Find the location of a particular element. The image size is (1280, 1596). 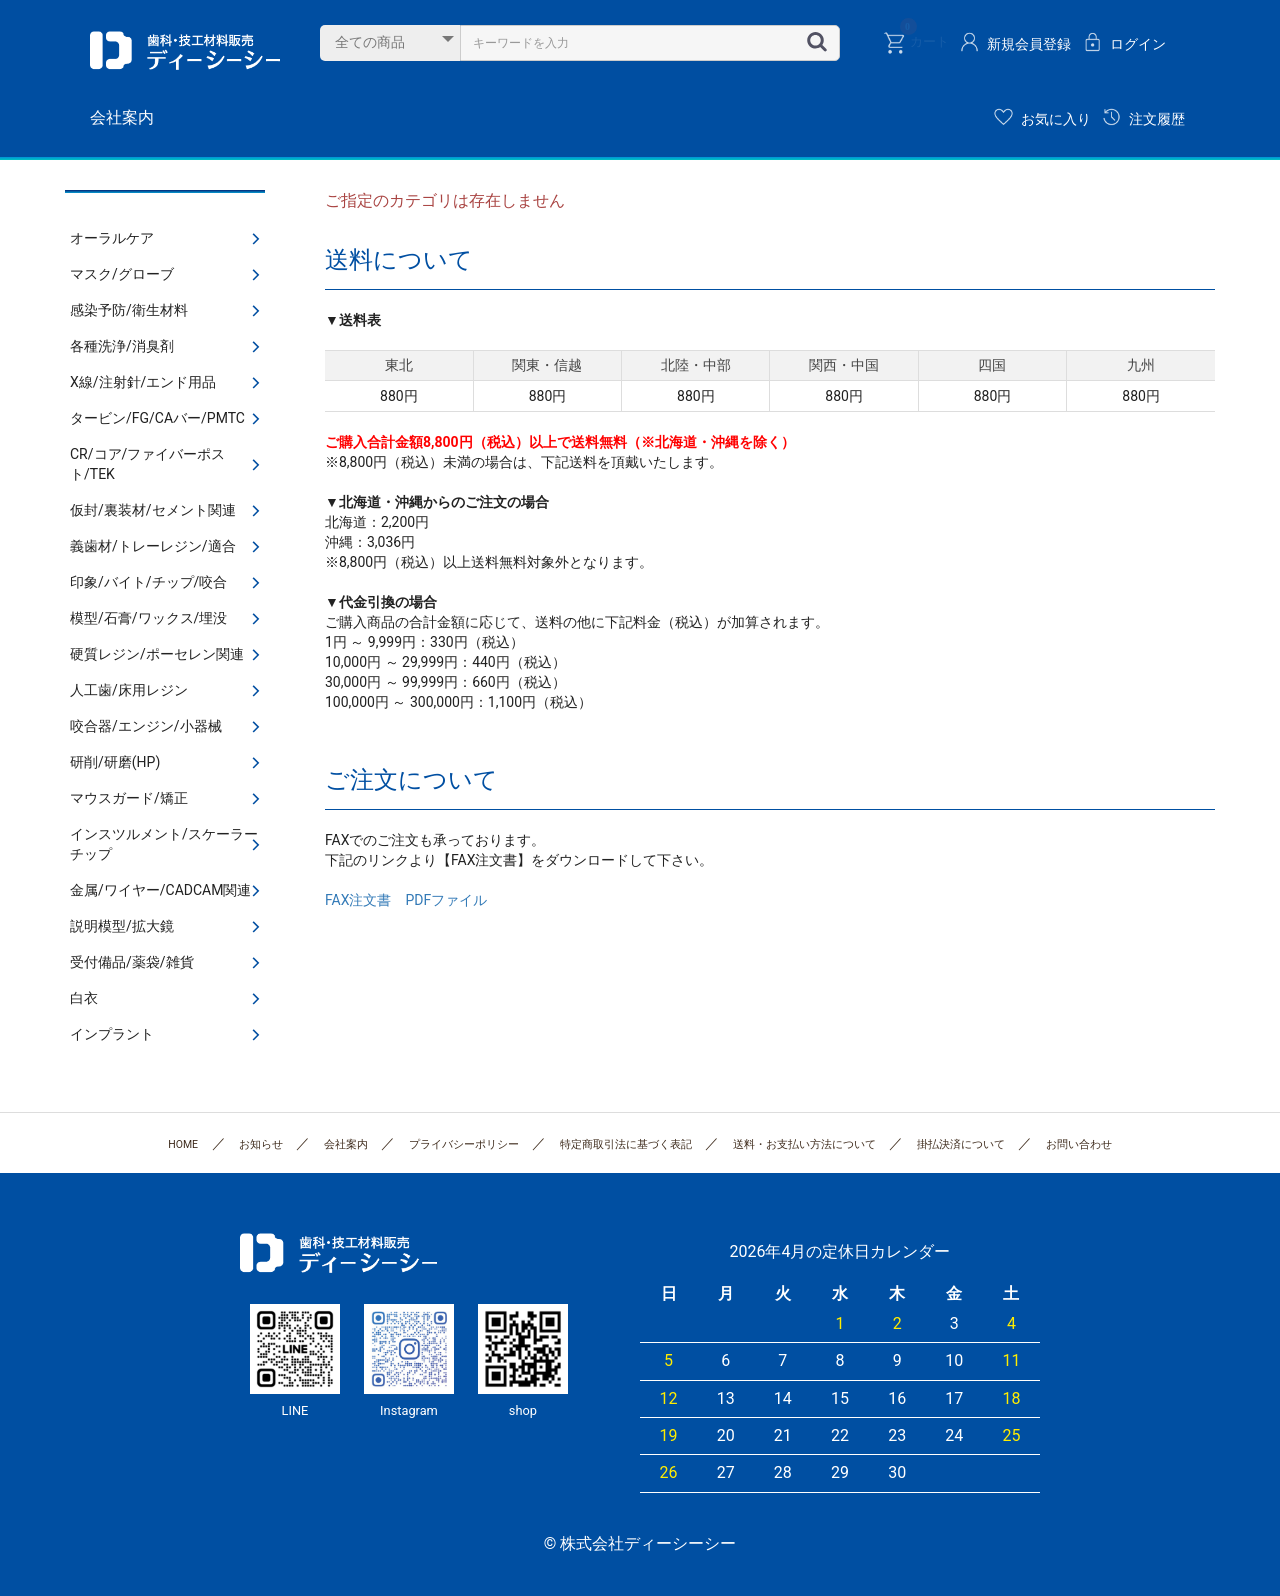

お問い合わせ is located at coordinates (1079, 1144).